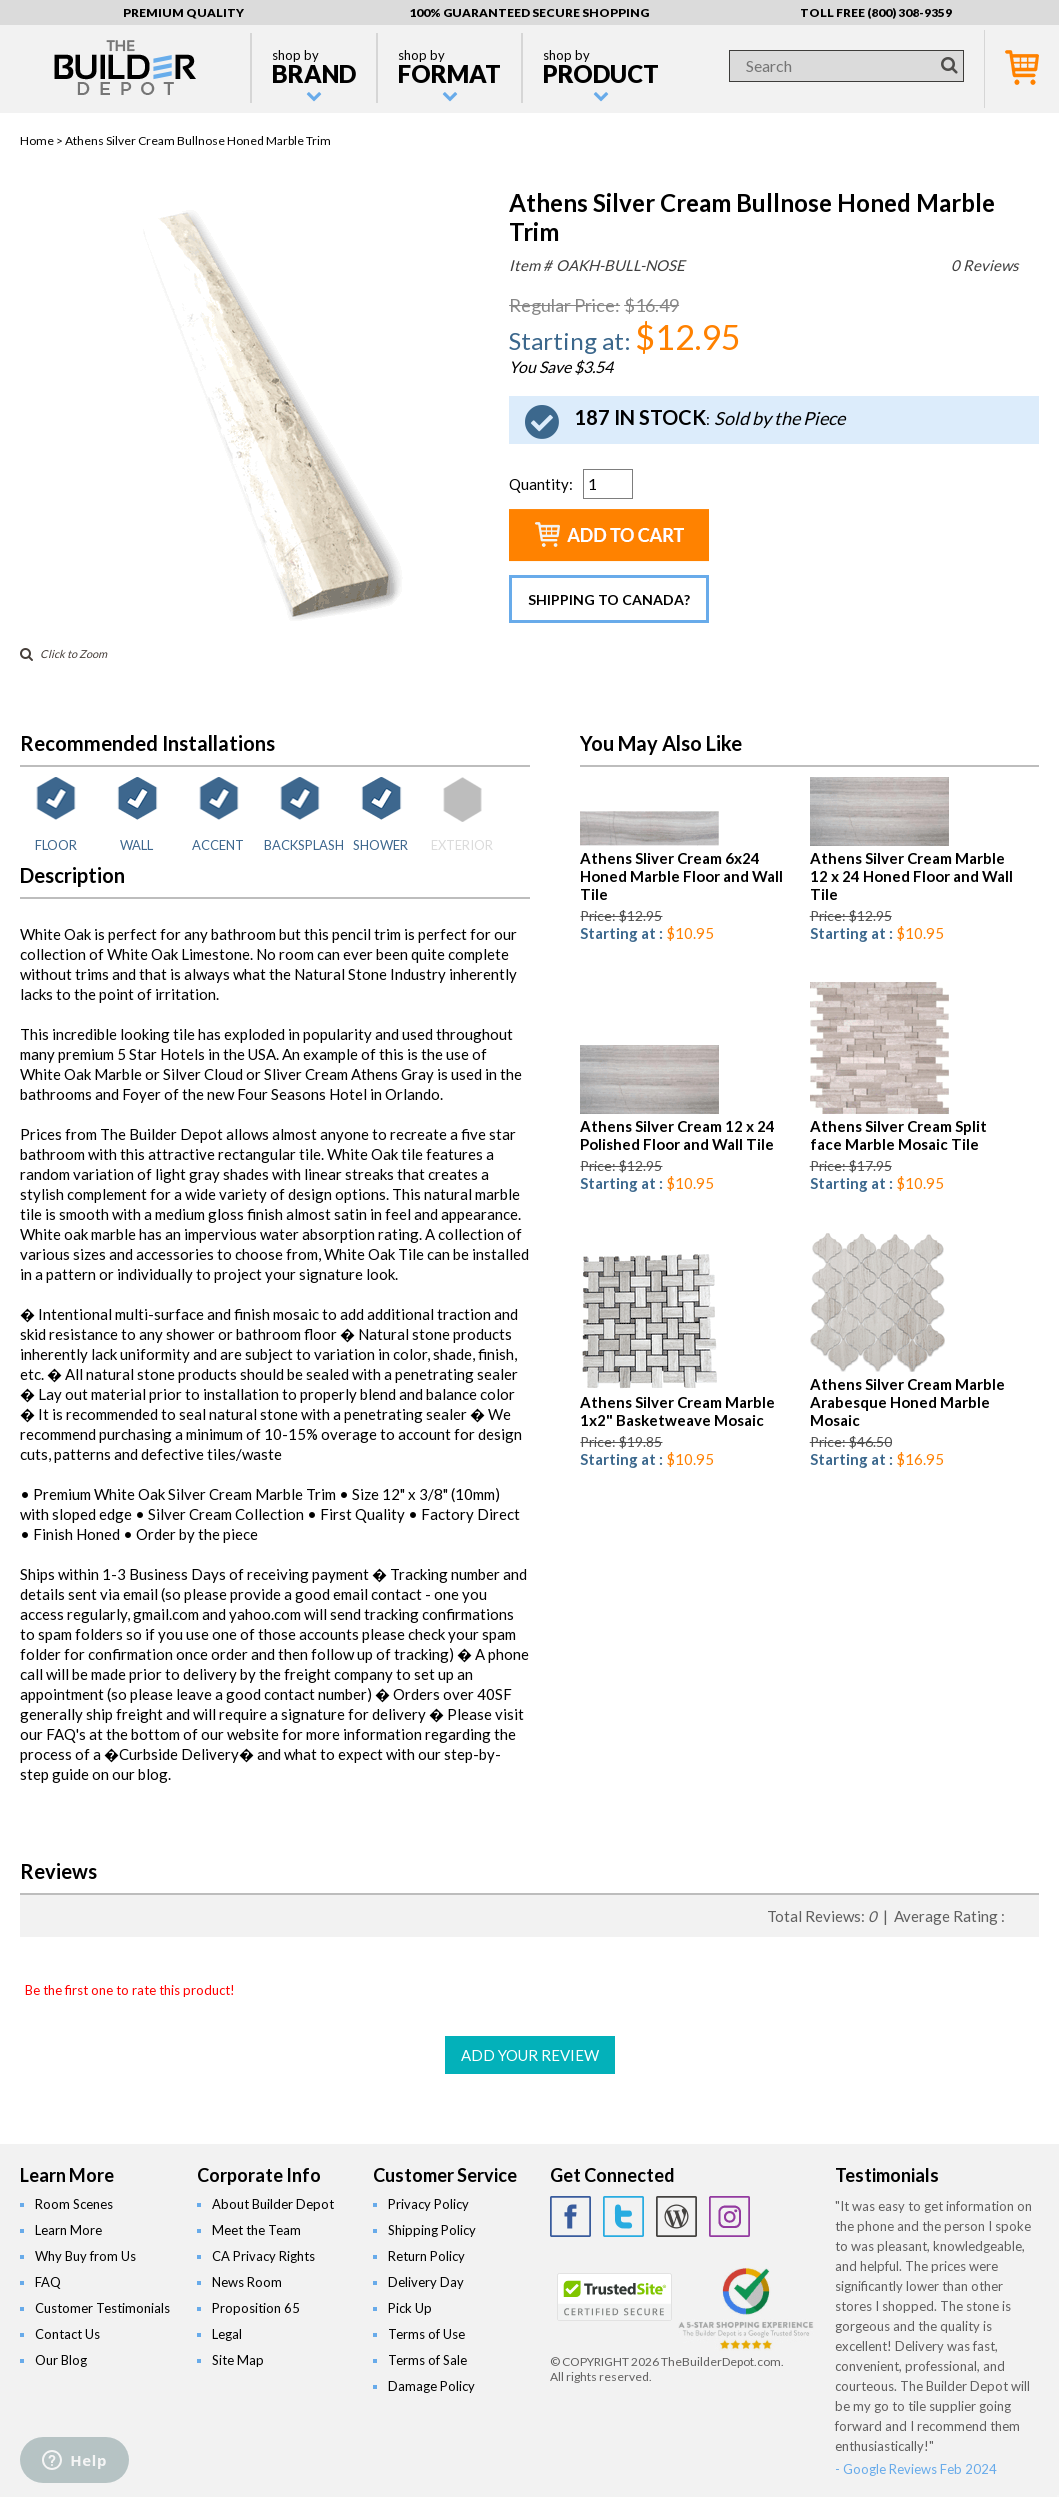 The image size is (1059, 2497). What do you see at coordinates (681, 876) in the screenshot?
I see `Athens Sliver Cream 6x24 Honed Marble Floor and Wall Tile` at bounding box center [681, 876].